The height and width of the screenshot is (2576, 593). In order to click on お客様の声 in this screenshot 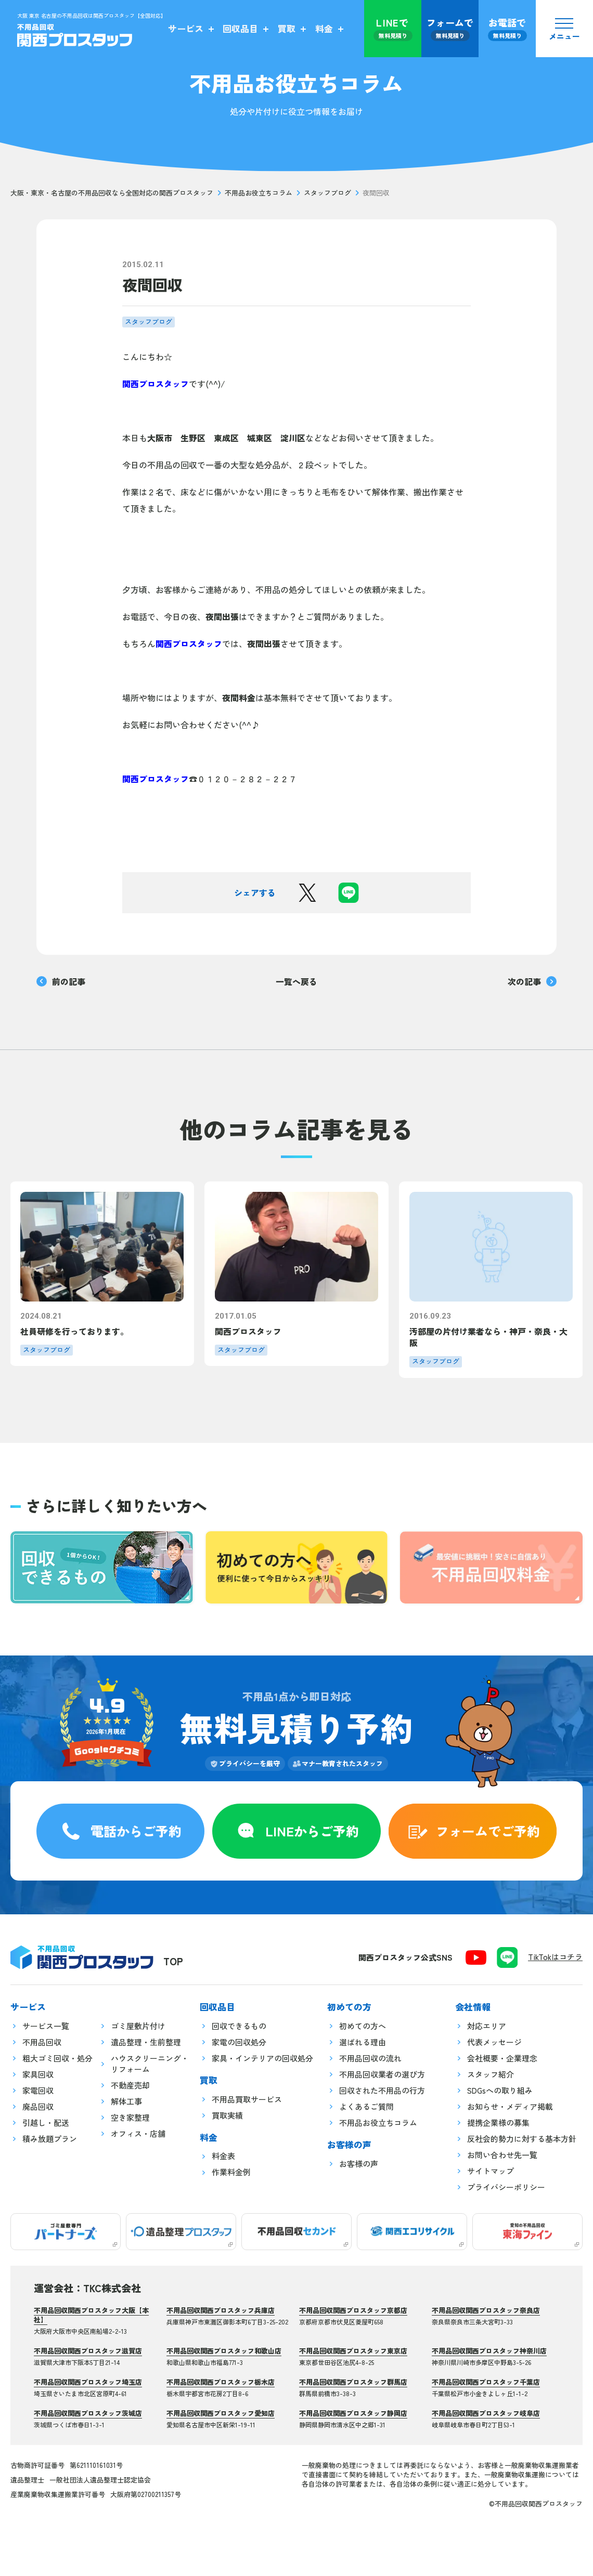, I will do `click(358, 2163)`.